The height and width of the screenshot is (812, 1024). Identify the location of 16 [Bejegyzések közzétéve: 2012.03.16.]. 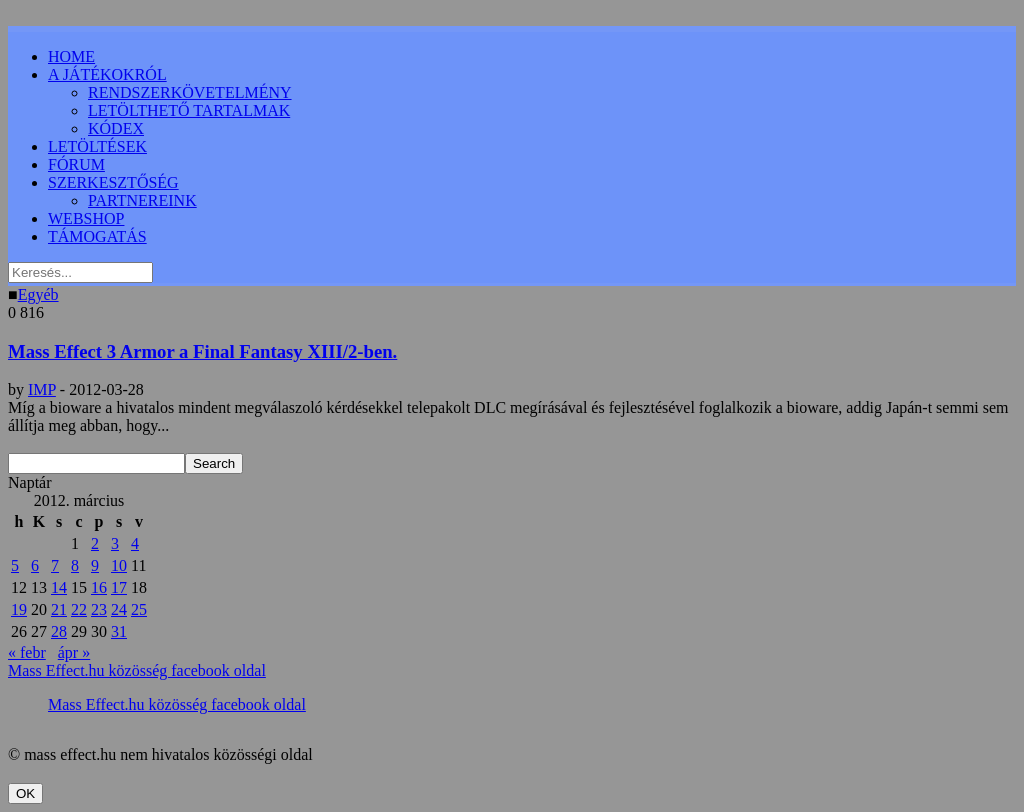
(99, 587).